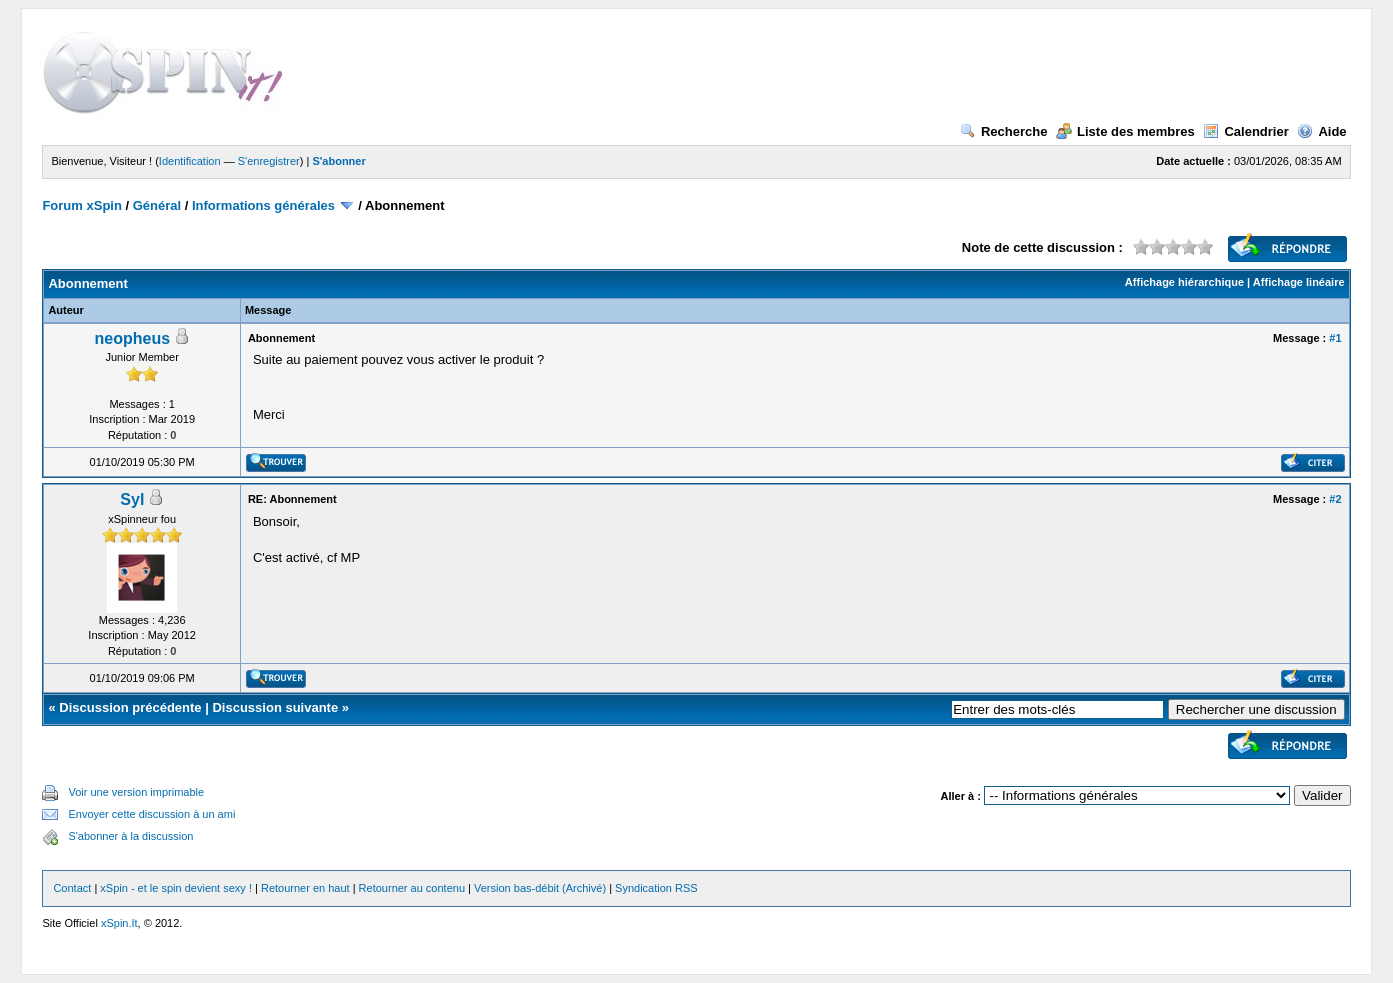 Image resolution: width=1393 pixels, height=983 pixels. Describe the element at coordinates (1245, 131) in the screenshot. I see `Calendrier` at that location.